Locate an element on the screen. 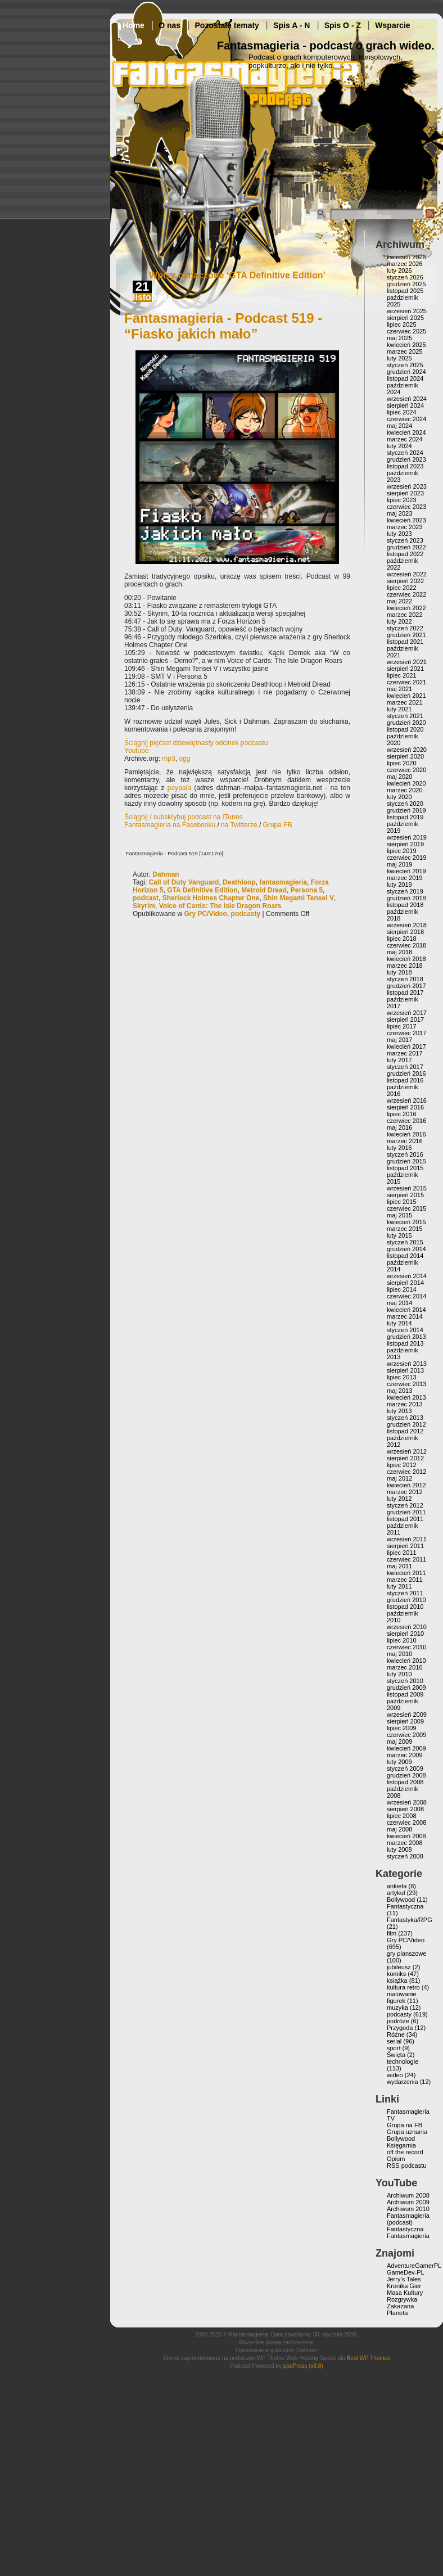  grudzień 2022 is located at coordinates (406, 547).